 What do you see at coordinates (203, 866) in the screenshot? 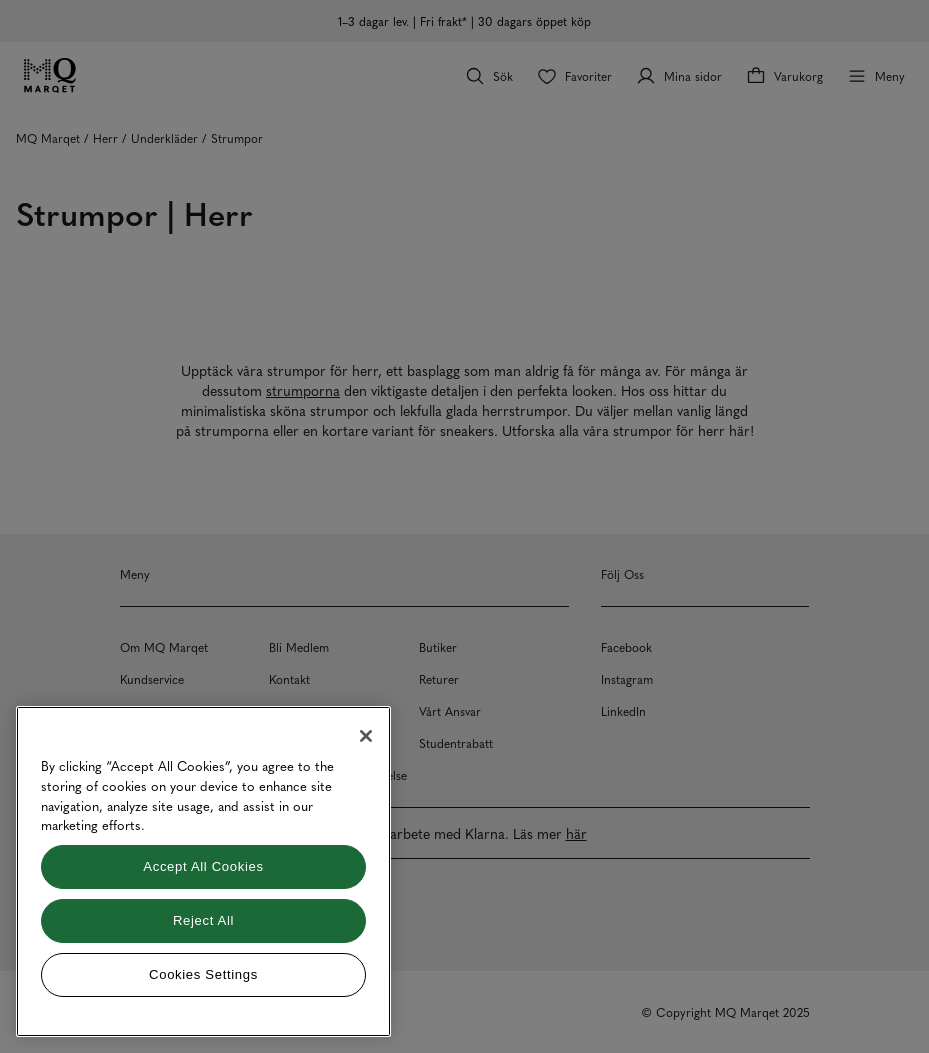
I see `Accept All Cookies` at bounding box center [203, 866].